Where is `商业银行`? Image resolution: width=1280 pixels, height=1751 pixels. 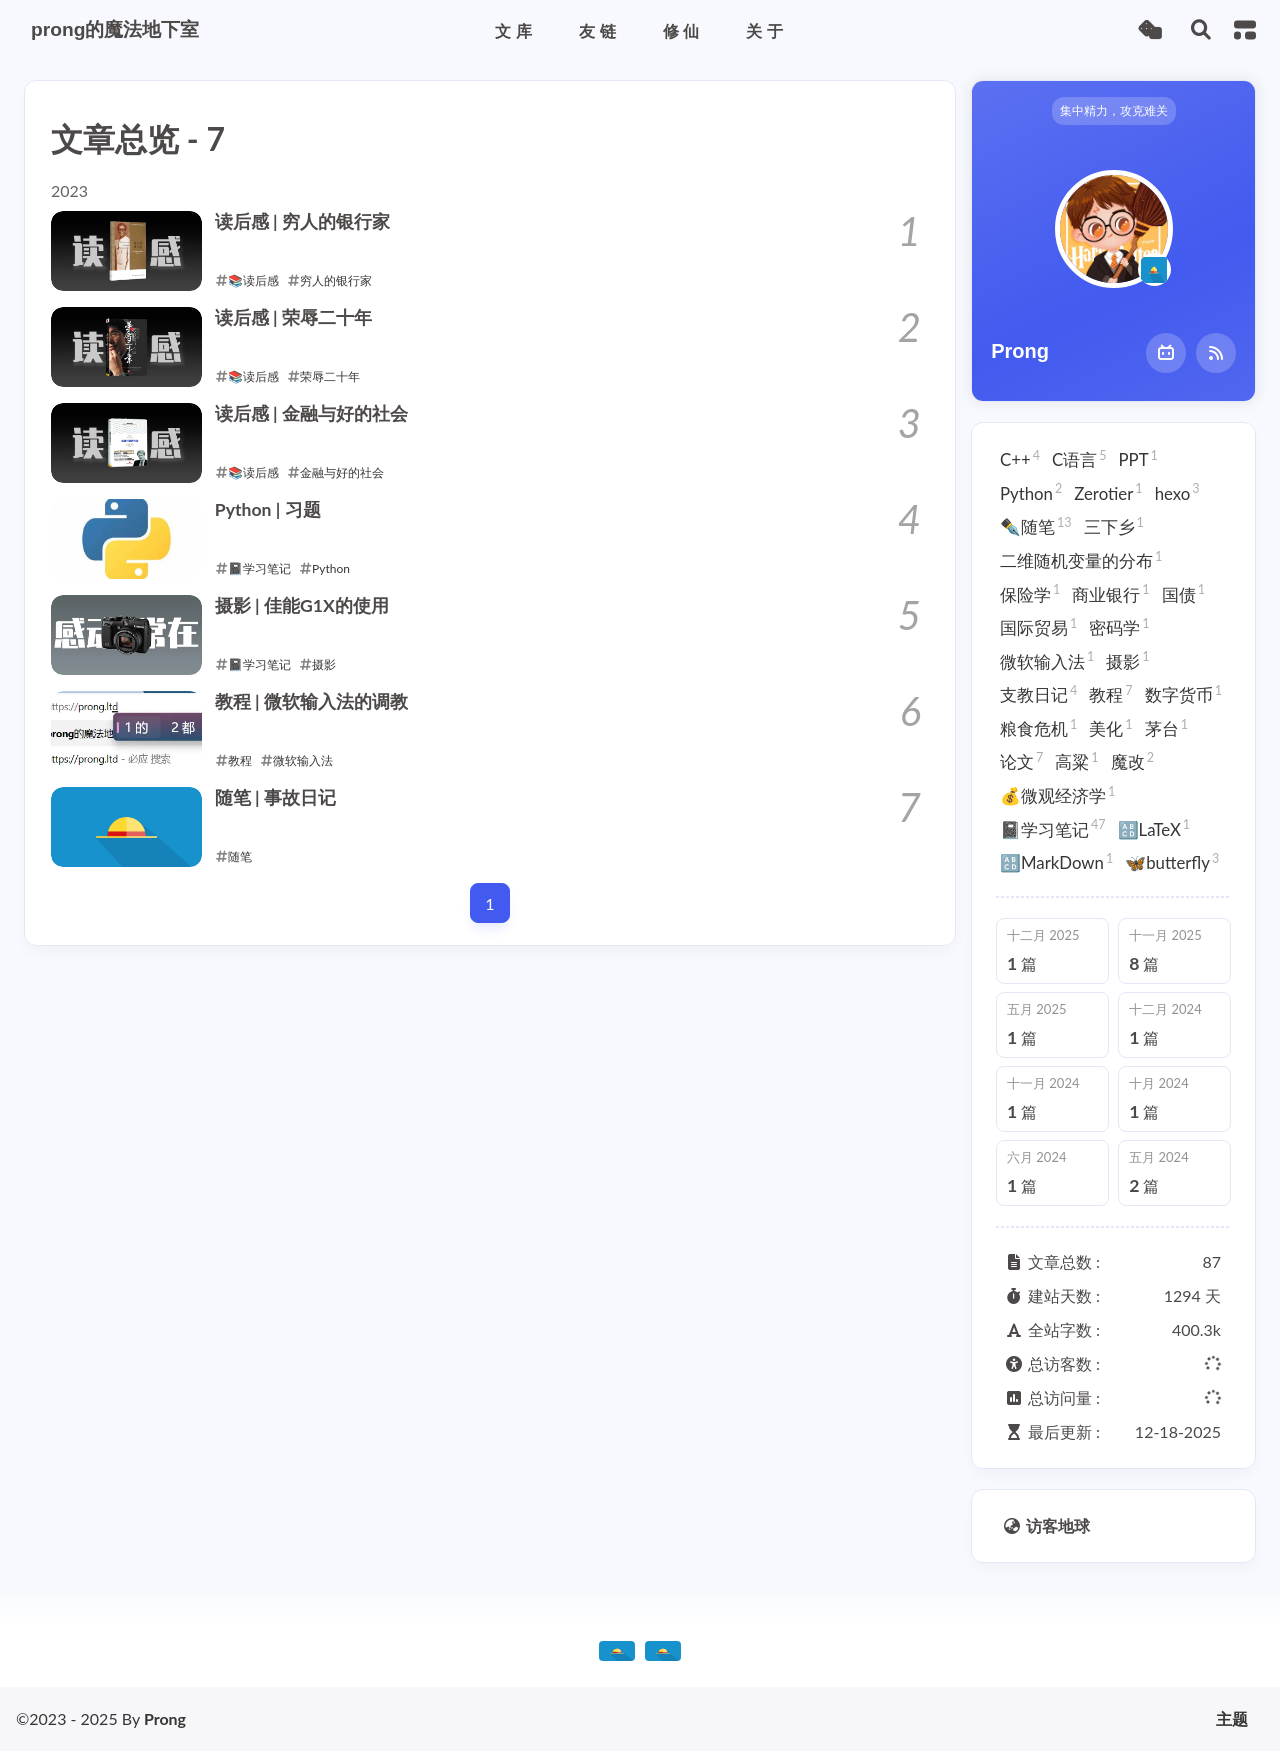
商业银行 is located at coordinates (1110, 593).